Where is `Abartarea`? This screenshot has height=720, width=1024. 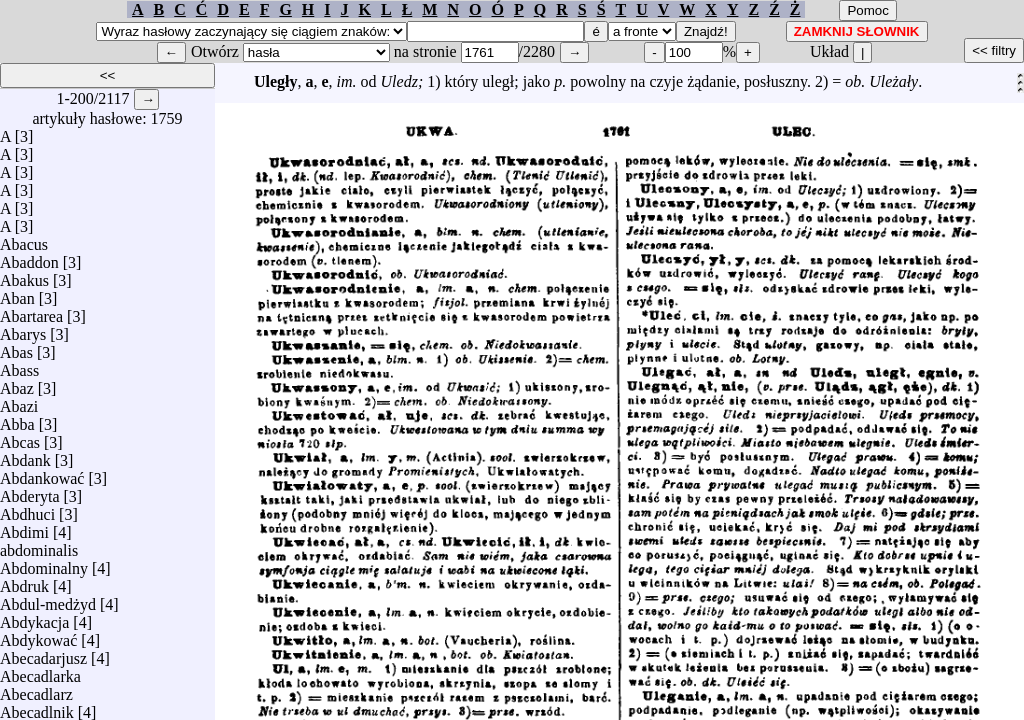
Abartarea is located at coordinates (31, 311).